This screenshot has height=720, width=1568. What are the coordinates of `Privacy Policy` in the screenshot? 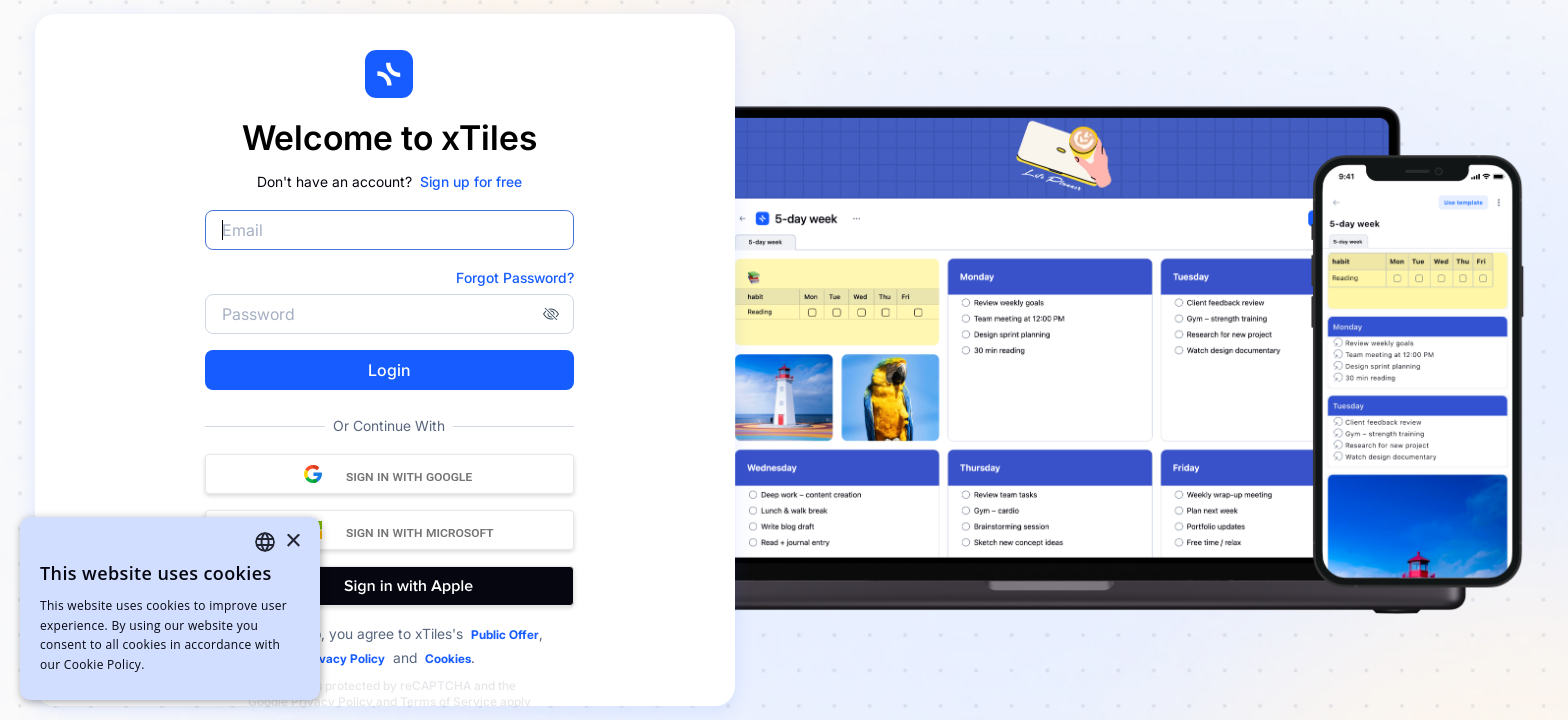 It's located at (344, 658).